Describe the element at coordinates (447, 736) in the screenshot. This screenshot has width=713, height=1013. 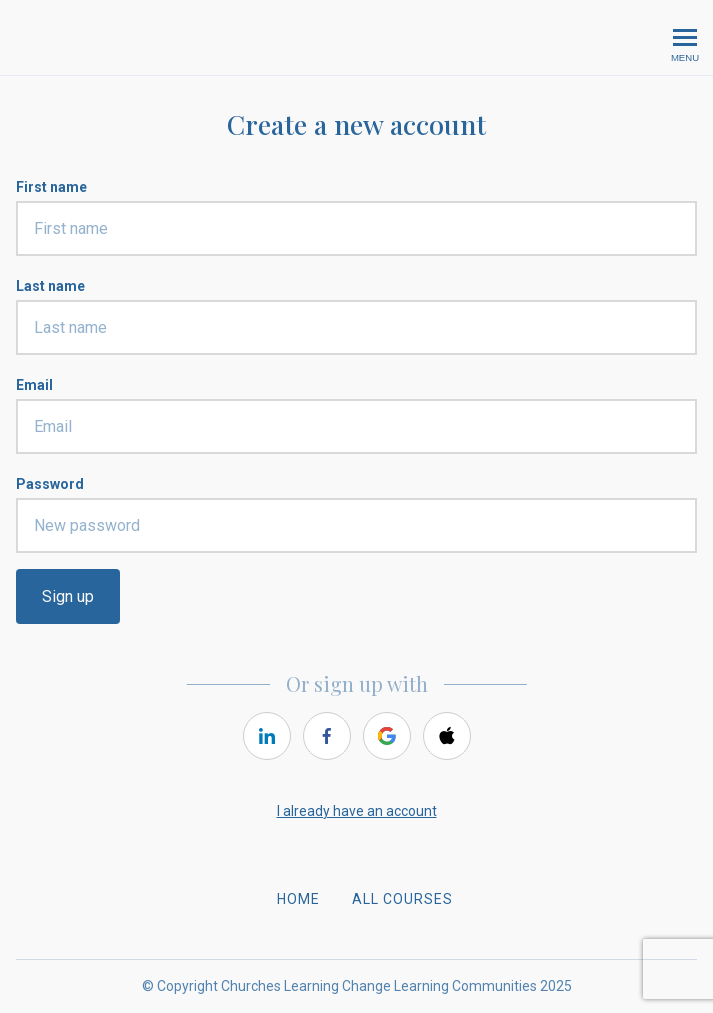
I see `[apple]` at that location.